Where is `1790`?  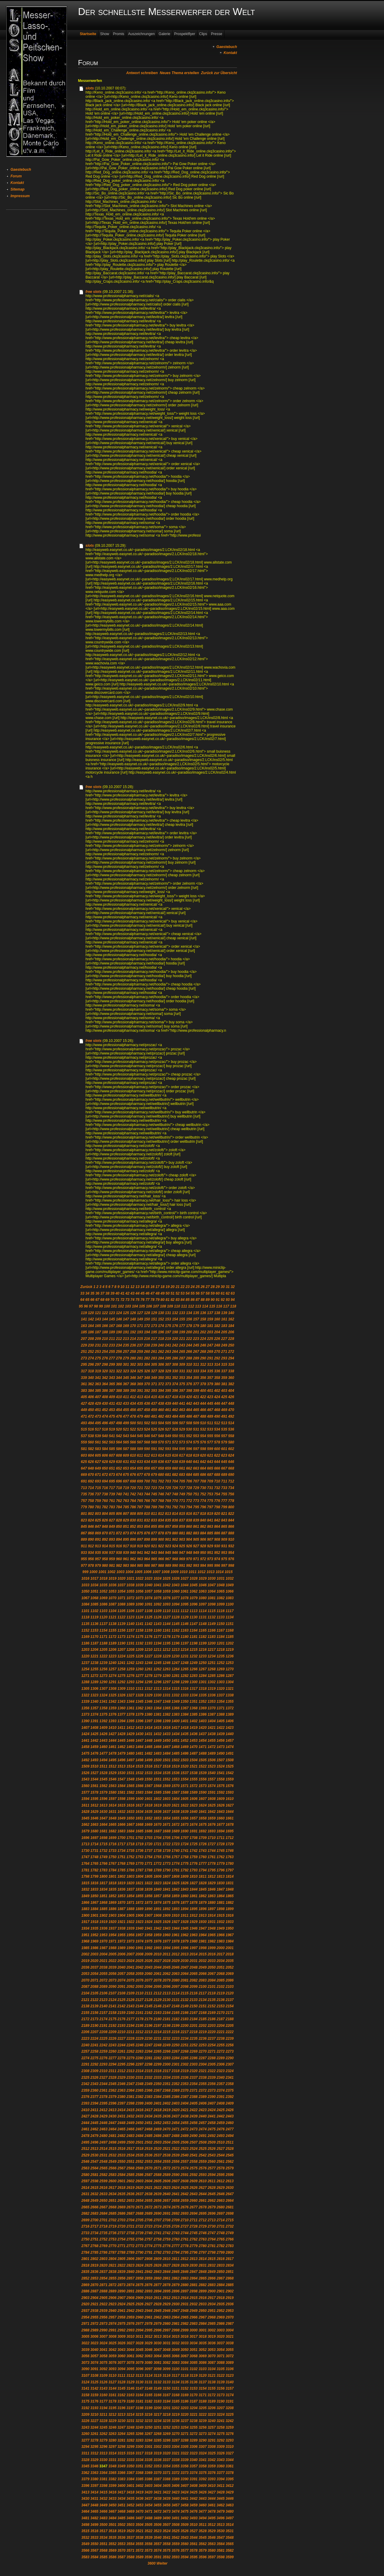 1790 is located at coordinates (167, 1870).